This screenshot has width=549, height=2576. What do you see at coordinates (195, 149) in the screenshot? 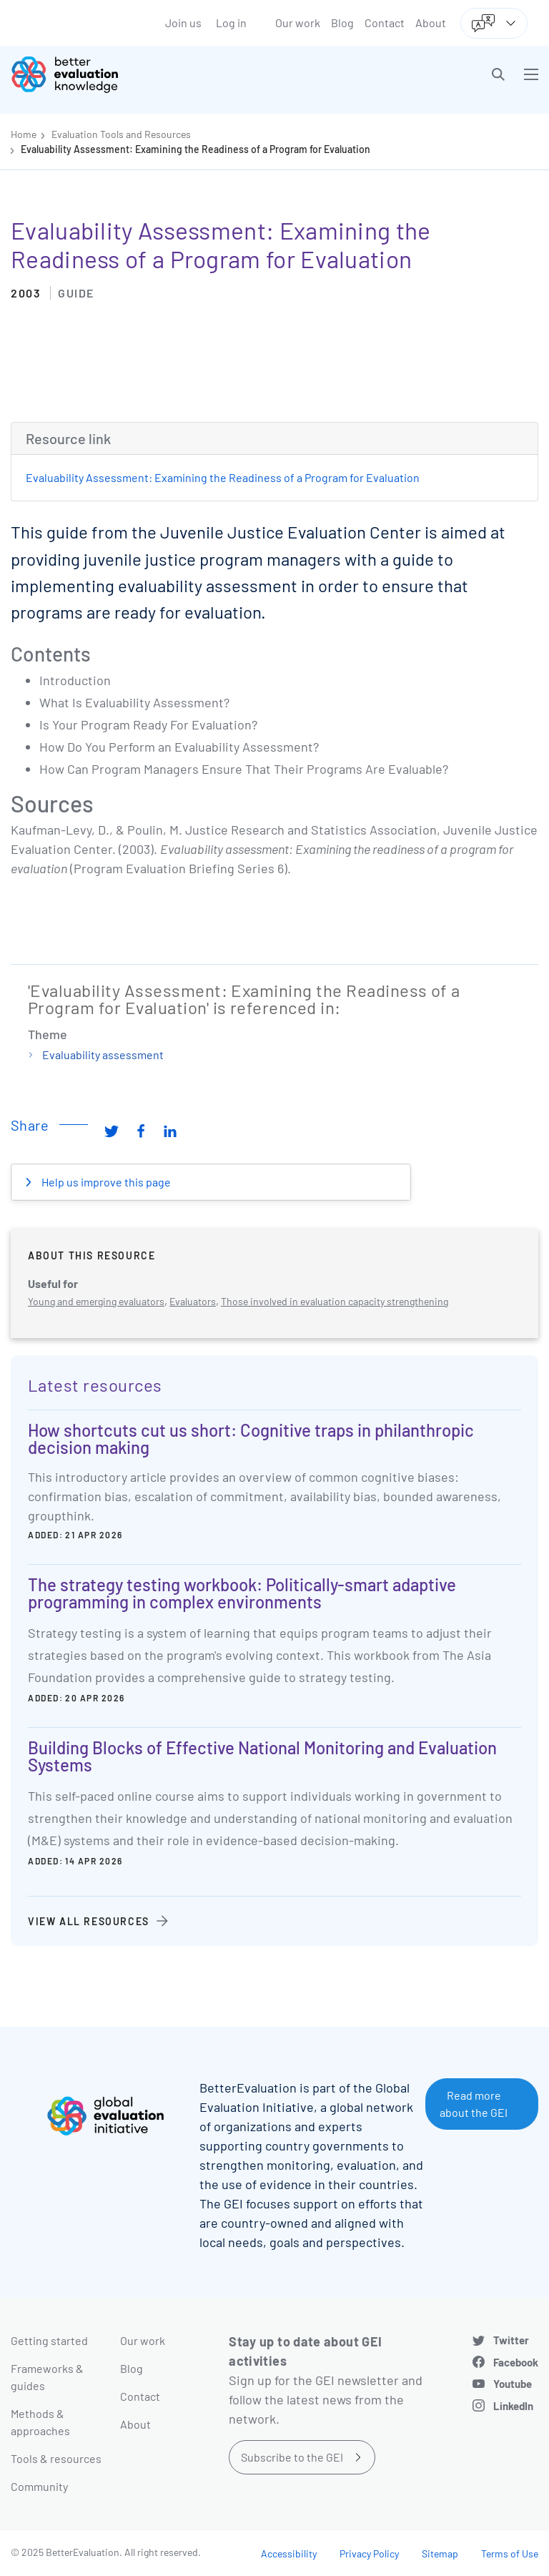
I see `Evaluability Assessment: Examining the Readiness of a Program for Evaluation` at bounding box center [195, 149].